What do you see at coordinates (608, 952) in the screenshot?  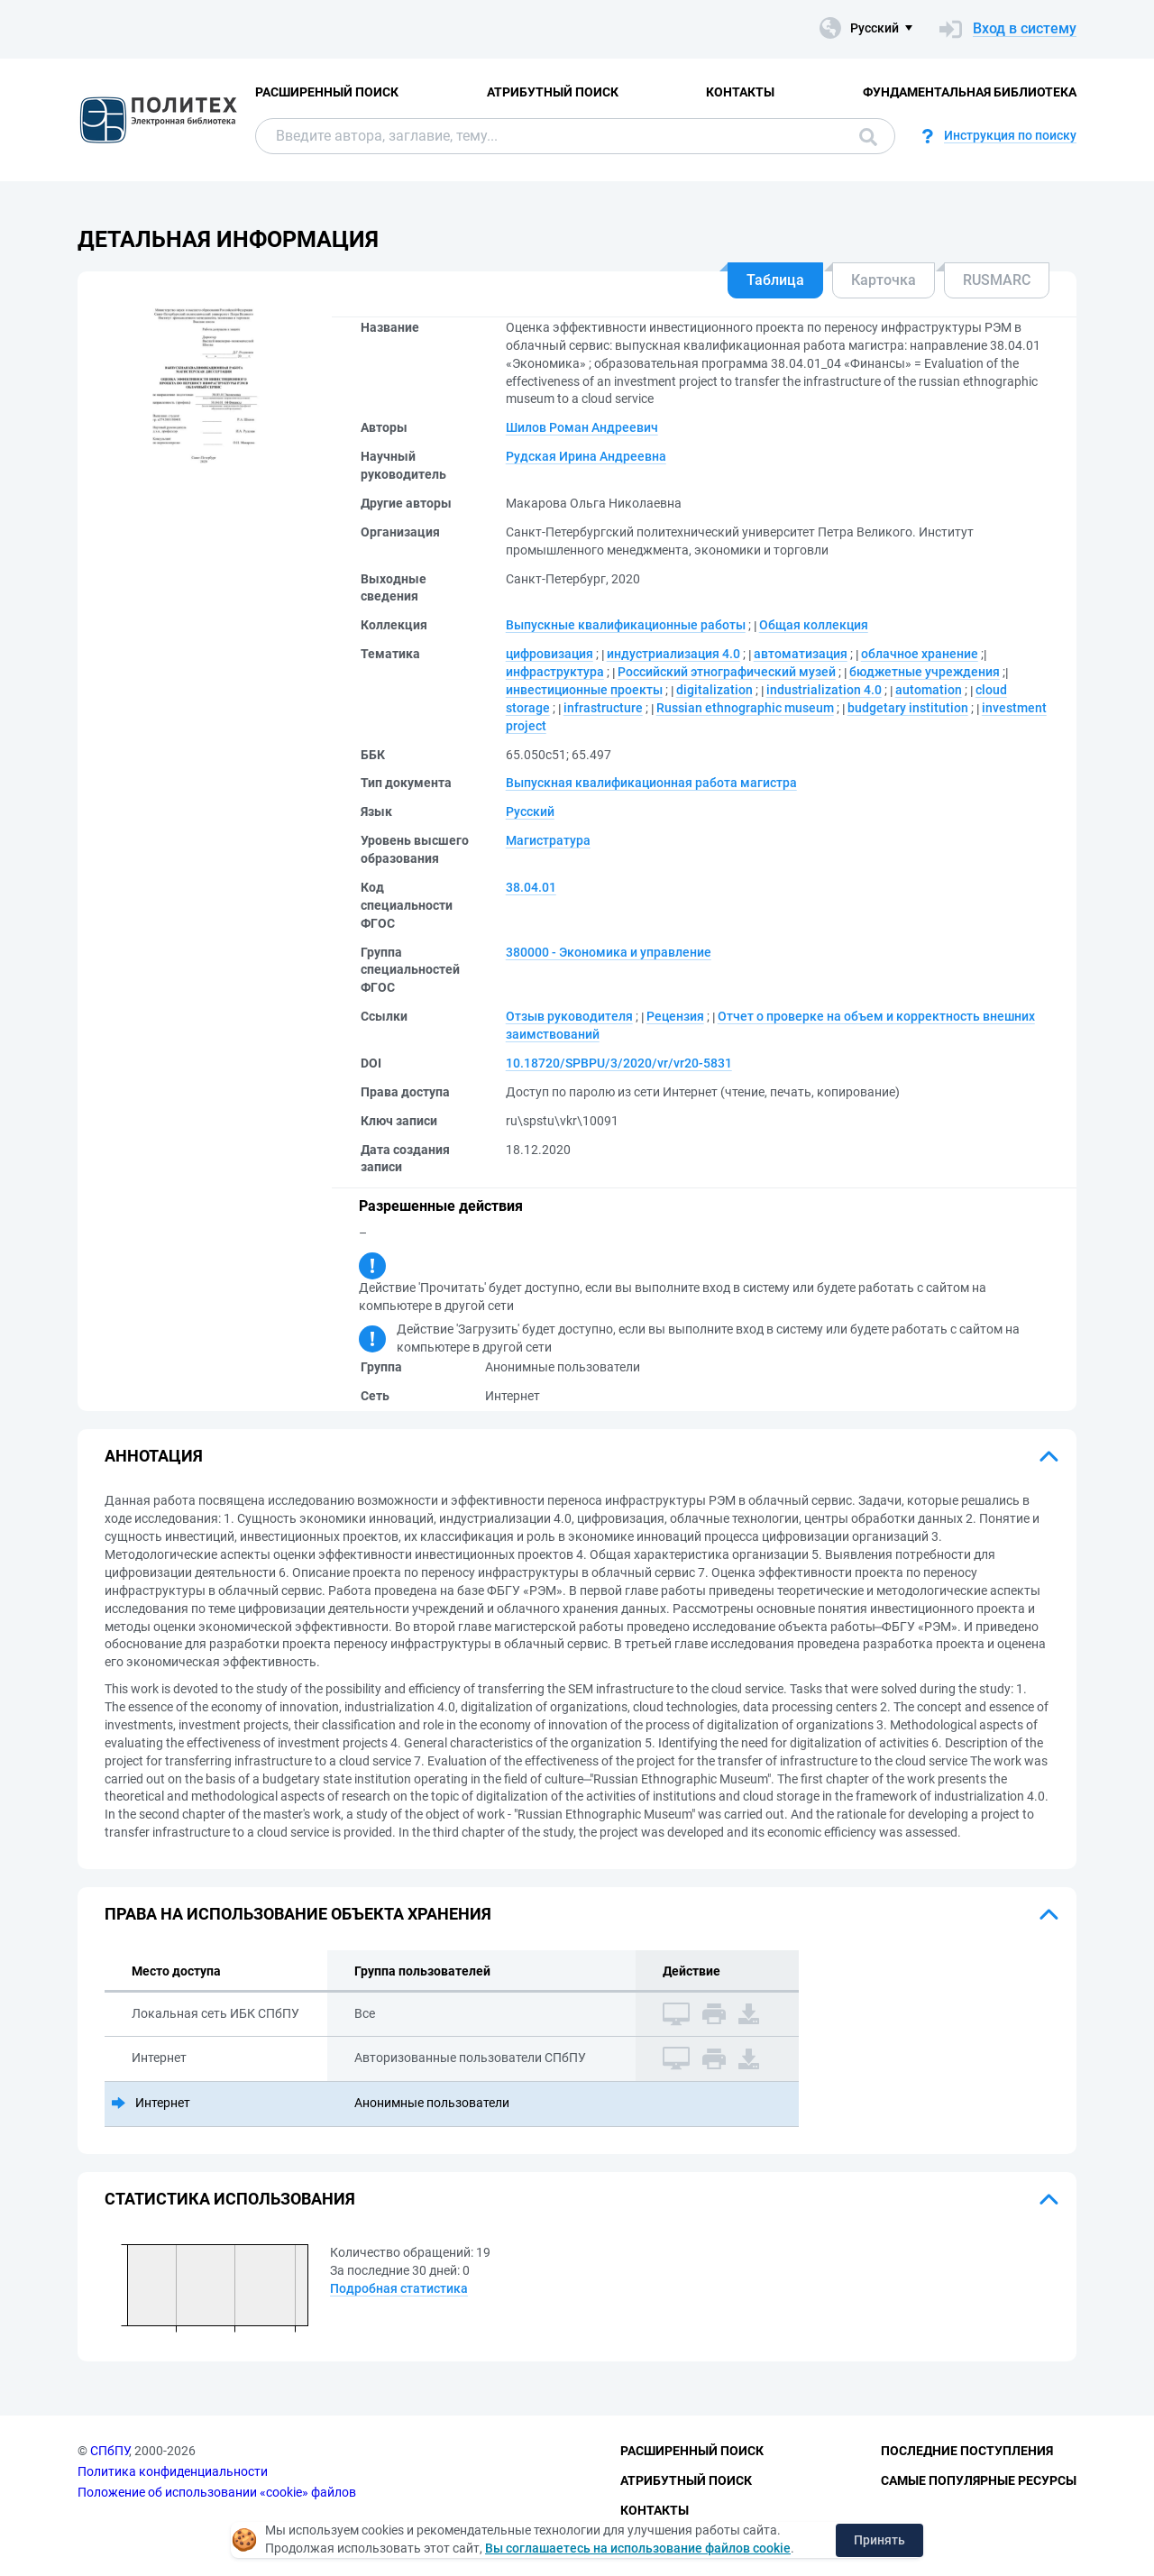 I see `380000 - Экономика и управление` at bounding box center [608, 952].